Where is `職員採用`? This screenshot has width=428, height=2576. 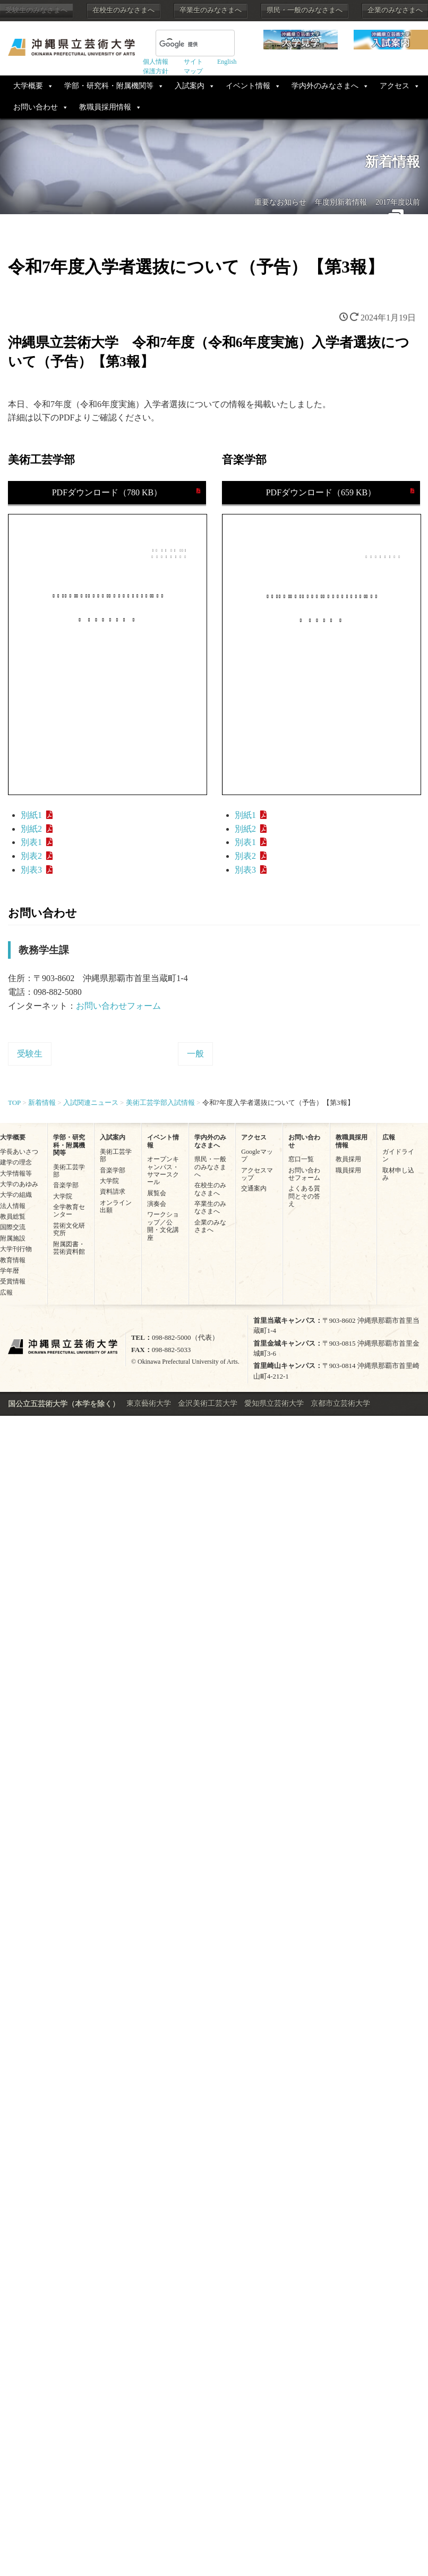
職員採用 is located at coordinates (348, 1170).